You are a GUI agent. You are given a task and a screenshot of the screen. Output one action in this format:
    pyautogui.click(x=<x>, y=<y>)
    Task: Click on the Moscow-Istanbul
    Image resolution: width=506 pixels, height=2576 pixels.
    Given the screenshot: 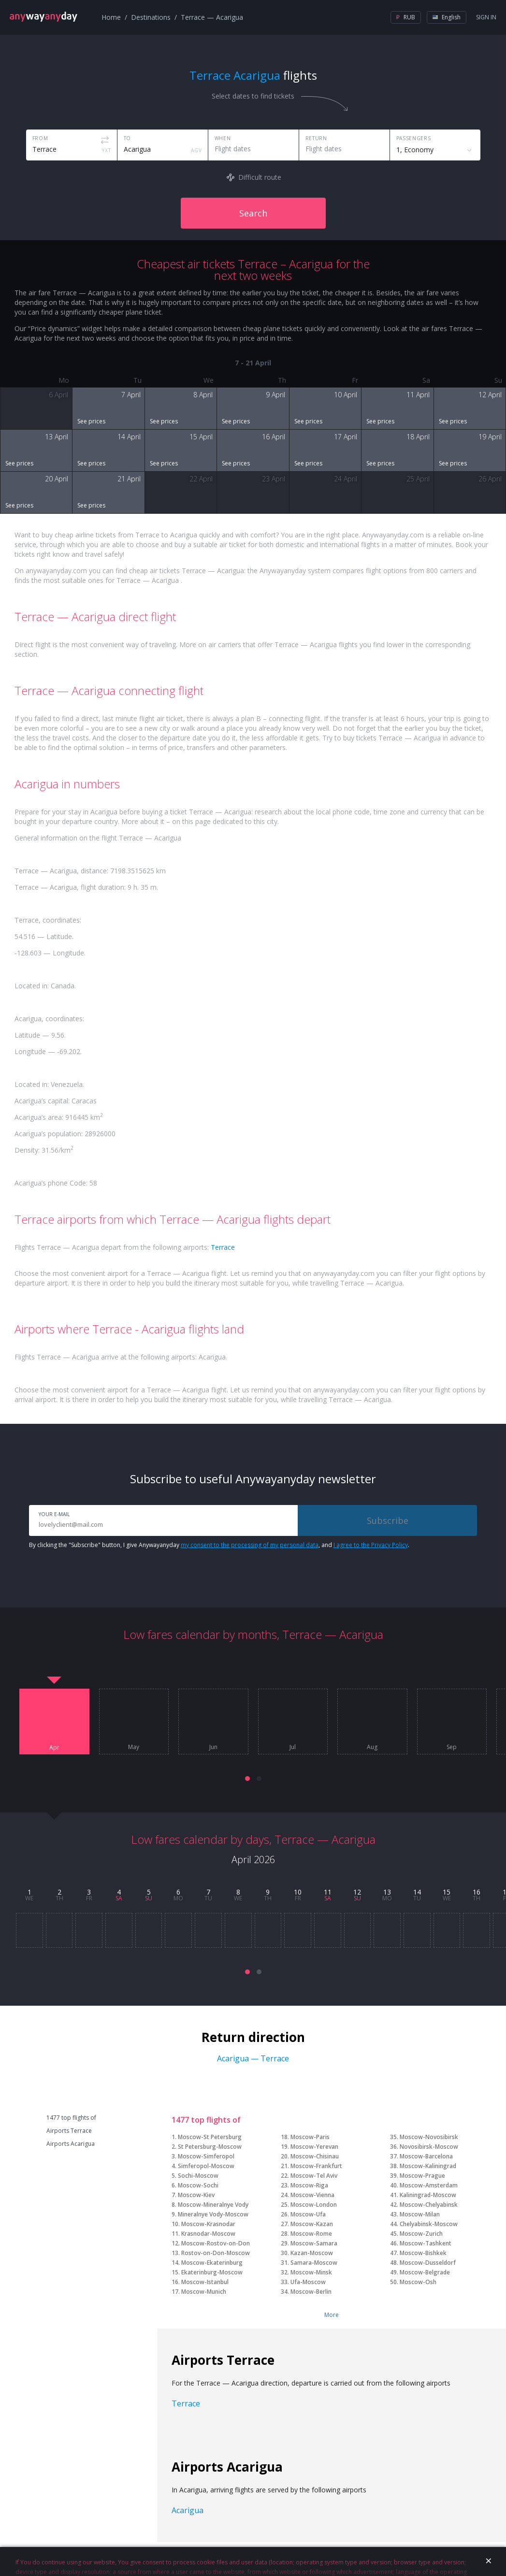 What is the action you would take?
    pyautogui.click(x=205, y=2282)
    